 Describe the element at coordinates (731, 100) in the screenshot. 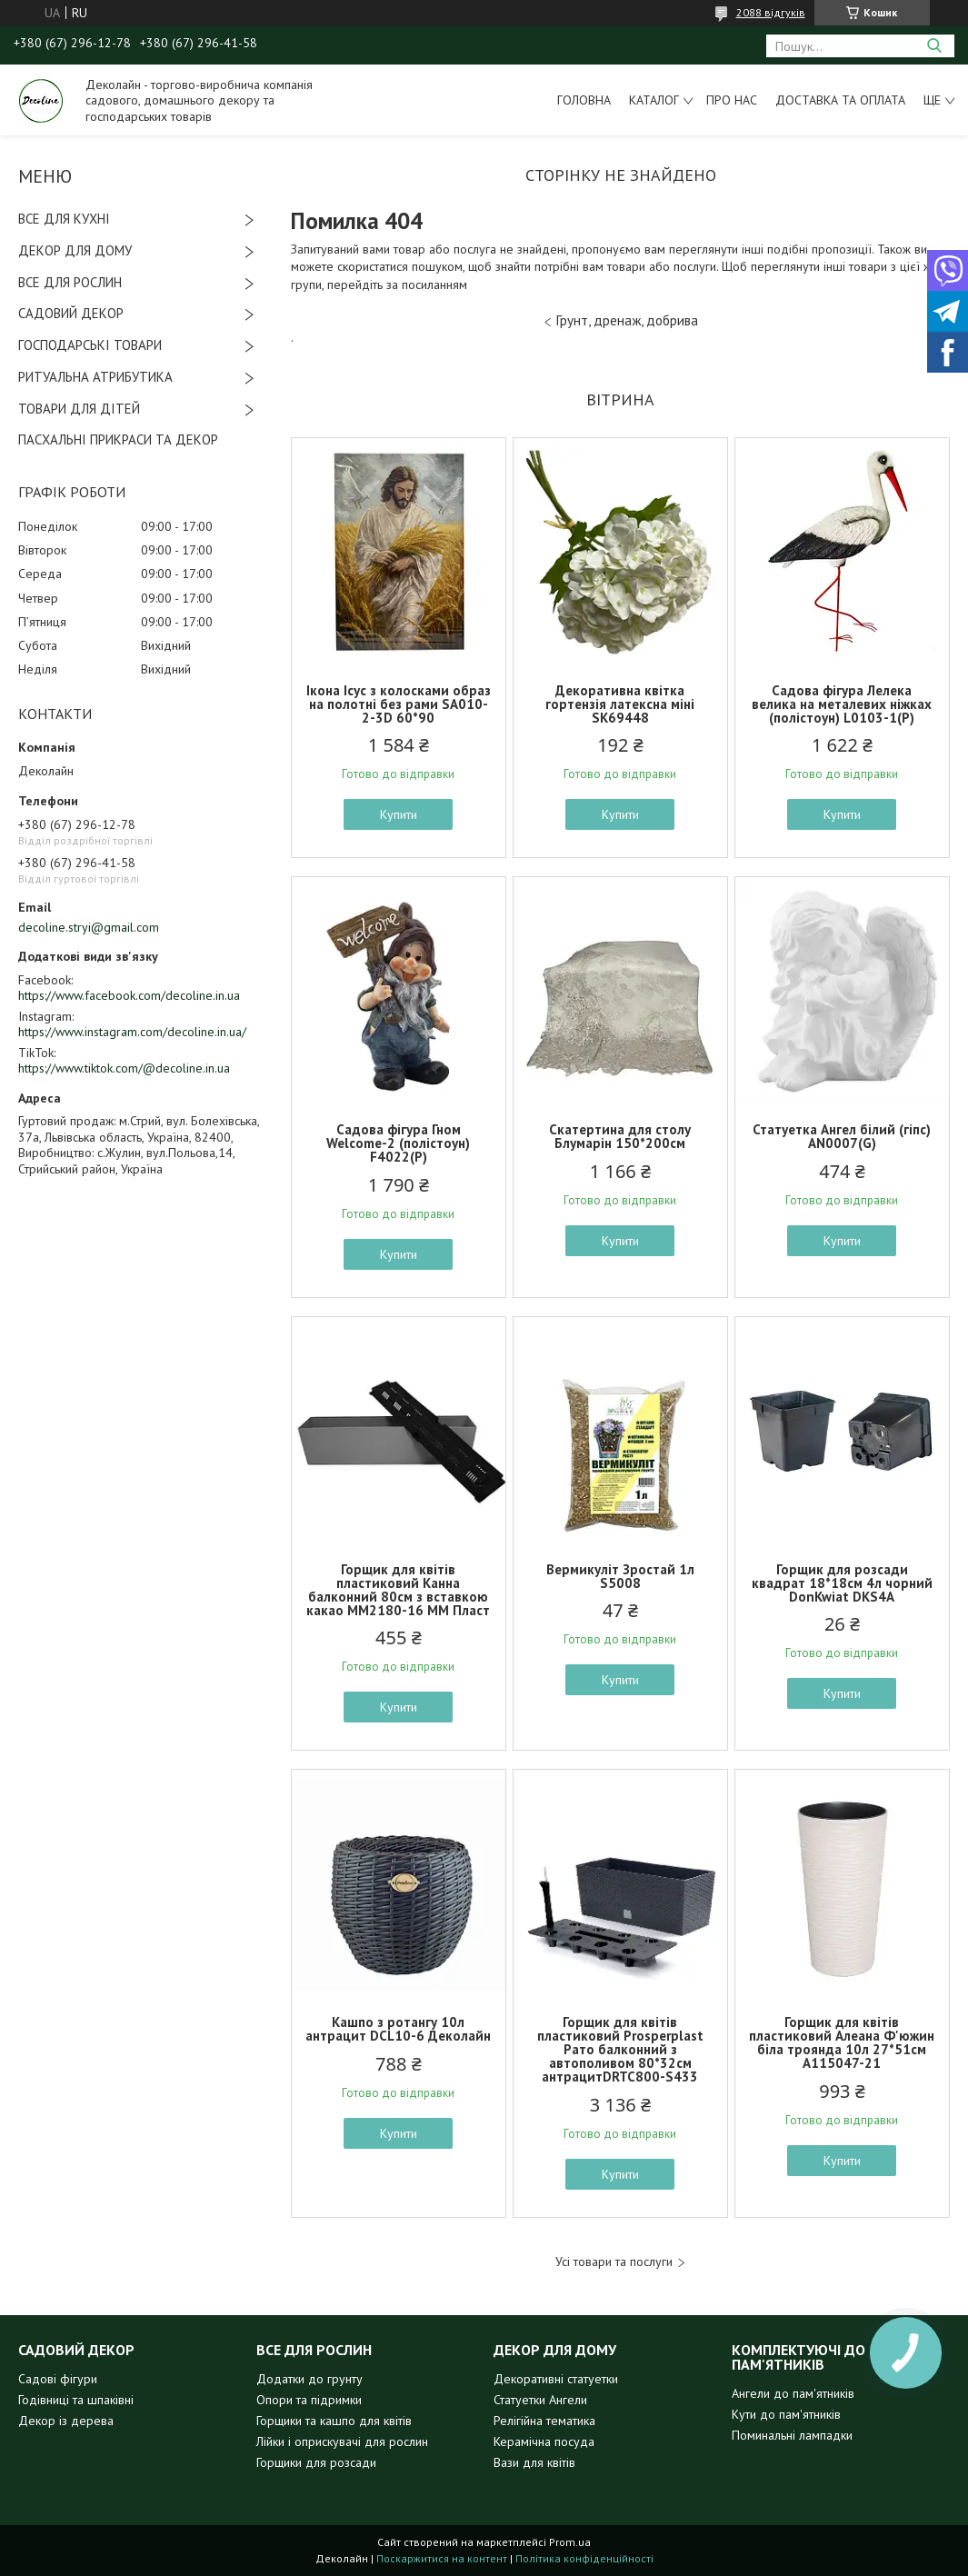

I see `Про нас` at that location.